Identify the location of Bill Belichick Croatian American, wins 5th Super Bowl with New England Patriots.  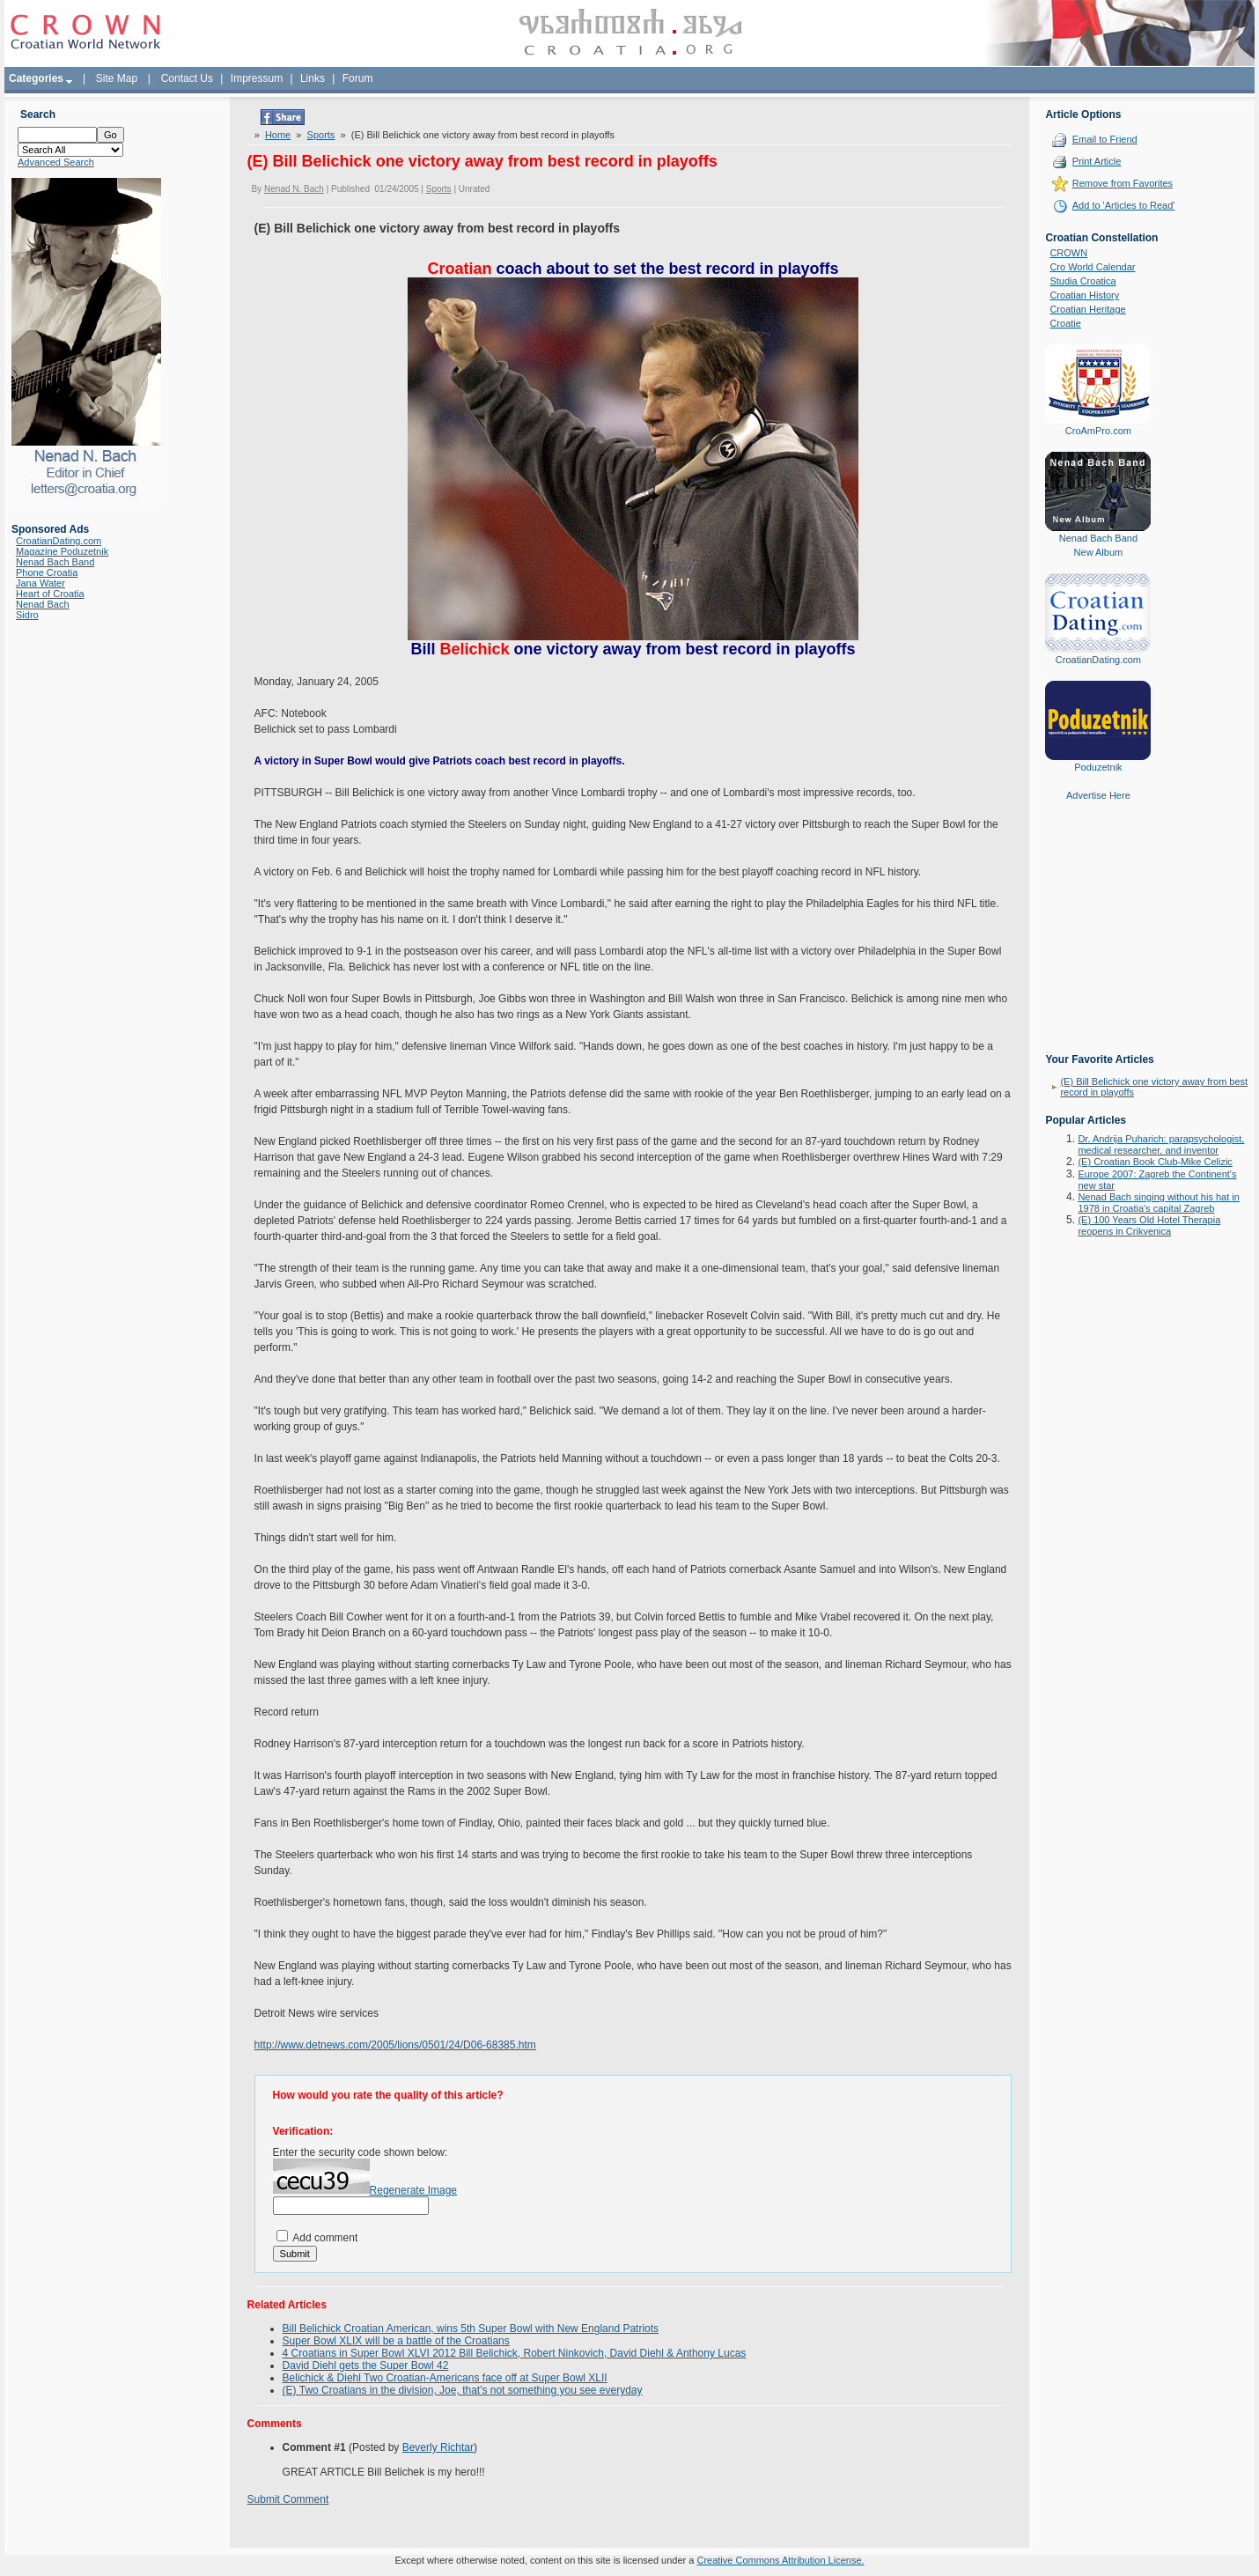
(471, 2328).